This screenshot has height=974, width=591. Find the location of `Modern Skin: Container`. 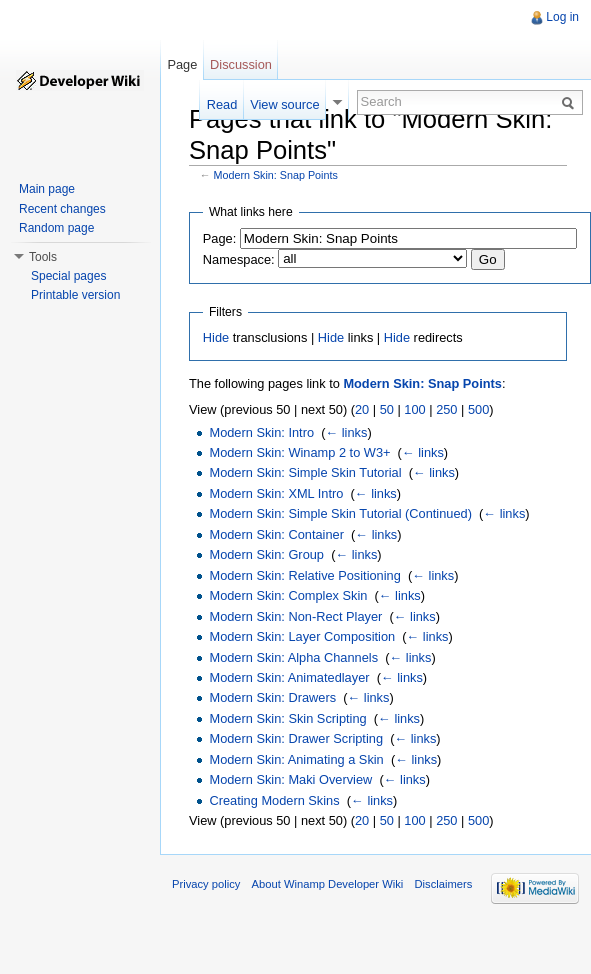

Modern Skin: Container is located at coordinates (276, 534).